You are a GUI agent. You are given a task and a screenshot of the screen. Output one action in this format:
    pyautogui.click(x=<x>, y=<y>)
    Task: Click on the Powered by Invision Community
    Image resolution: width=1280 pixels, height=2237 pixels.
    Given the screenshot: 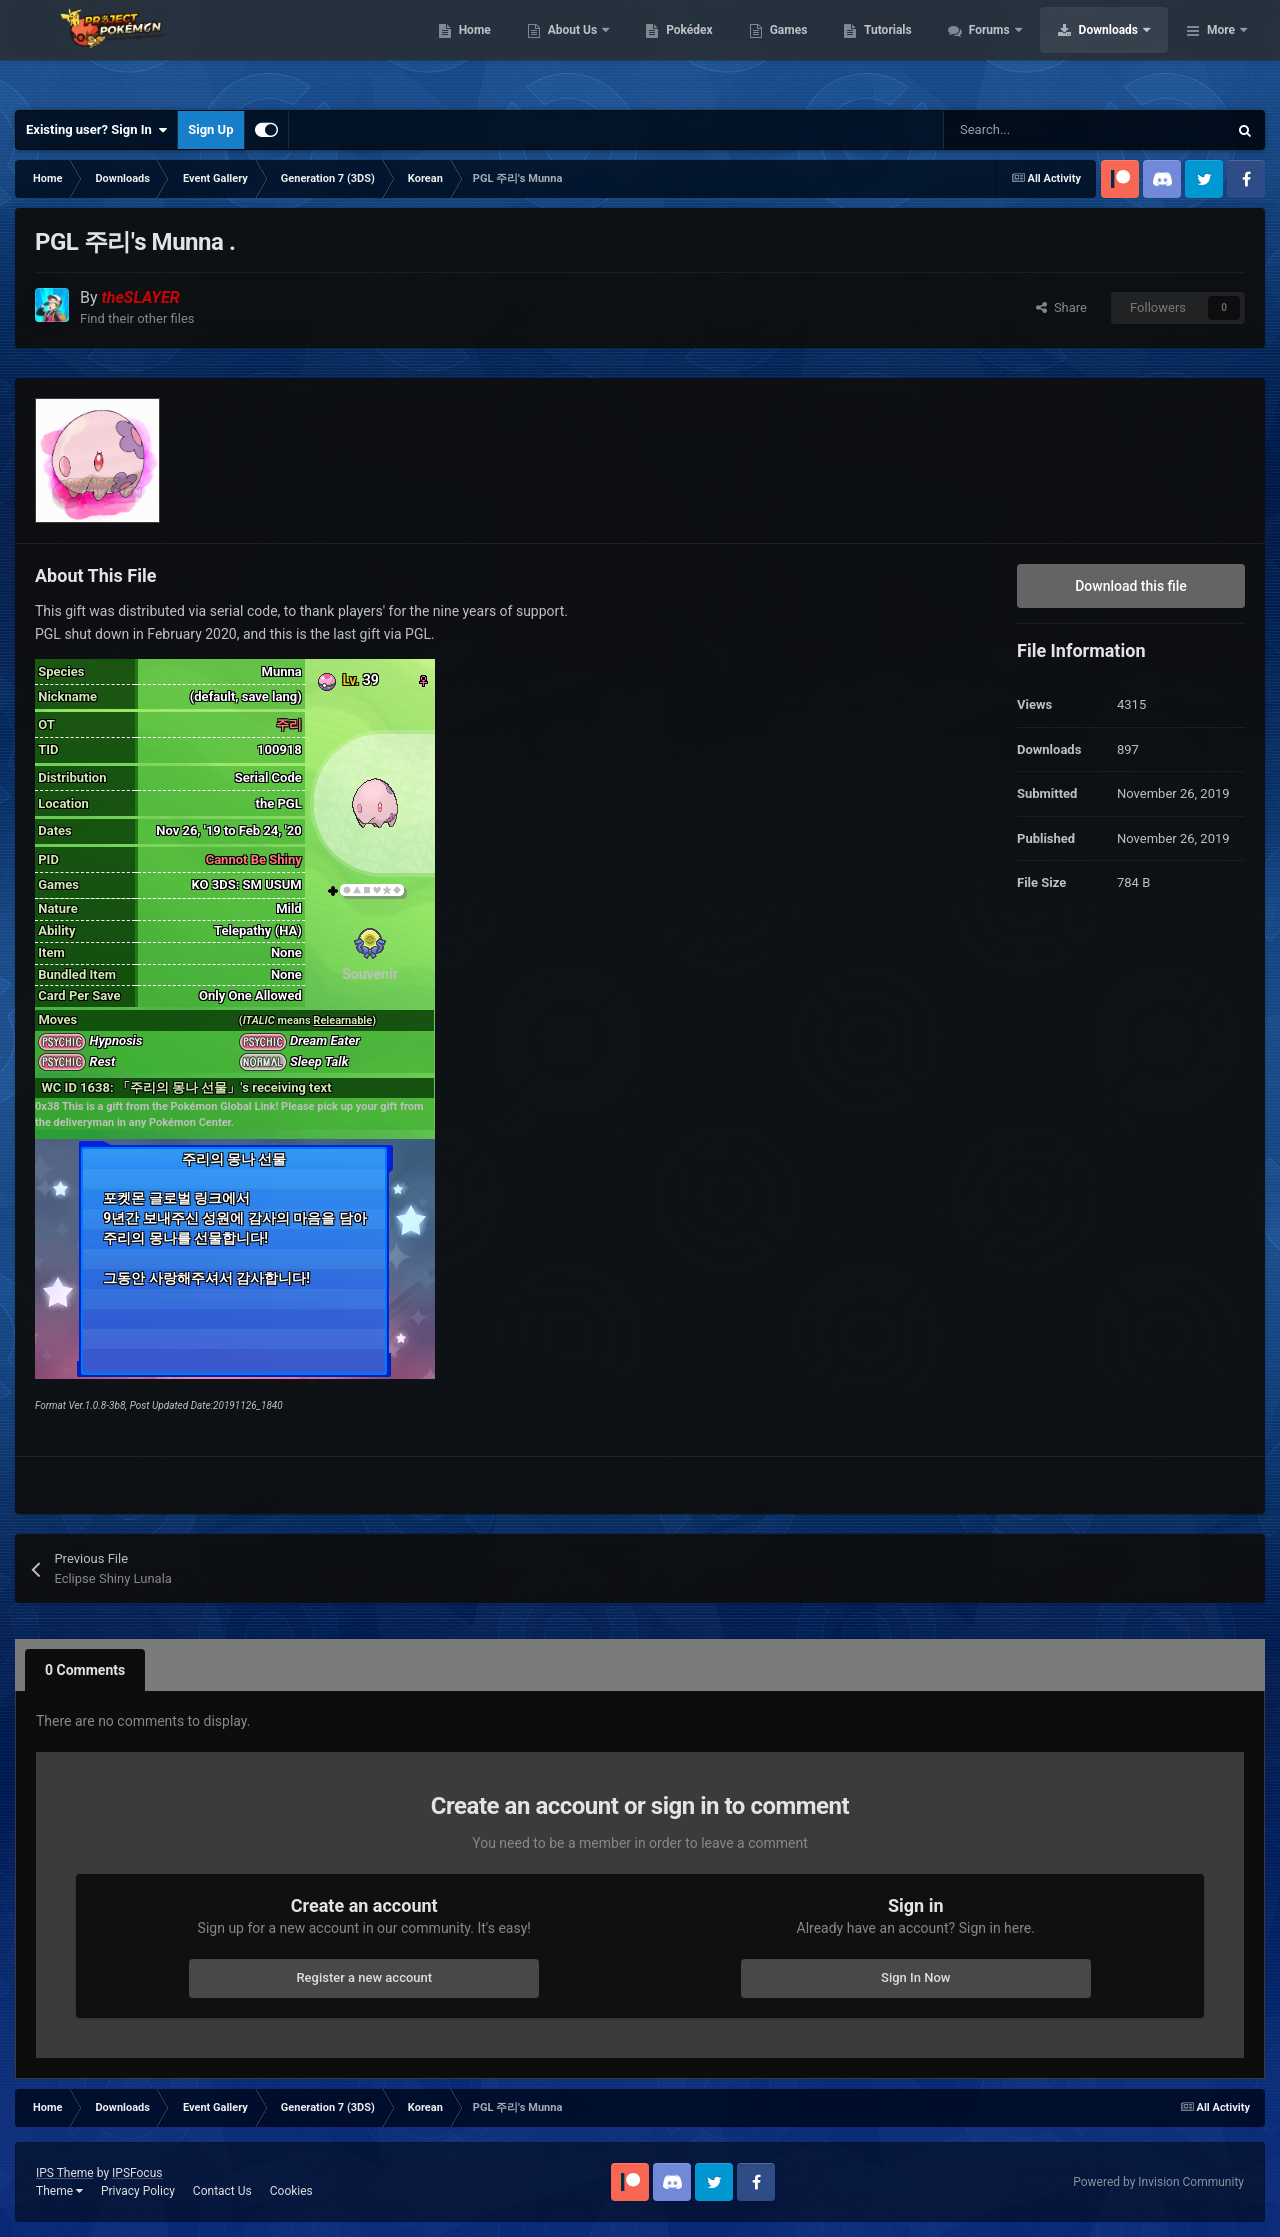 What is the action you would take?
    pyautogui.click(x=1158, y=2182)
    